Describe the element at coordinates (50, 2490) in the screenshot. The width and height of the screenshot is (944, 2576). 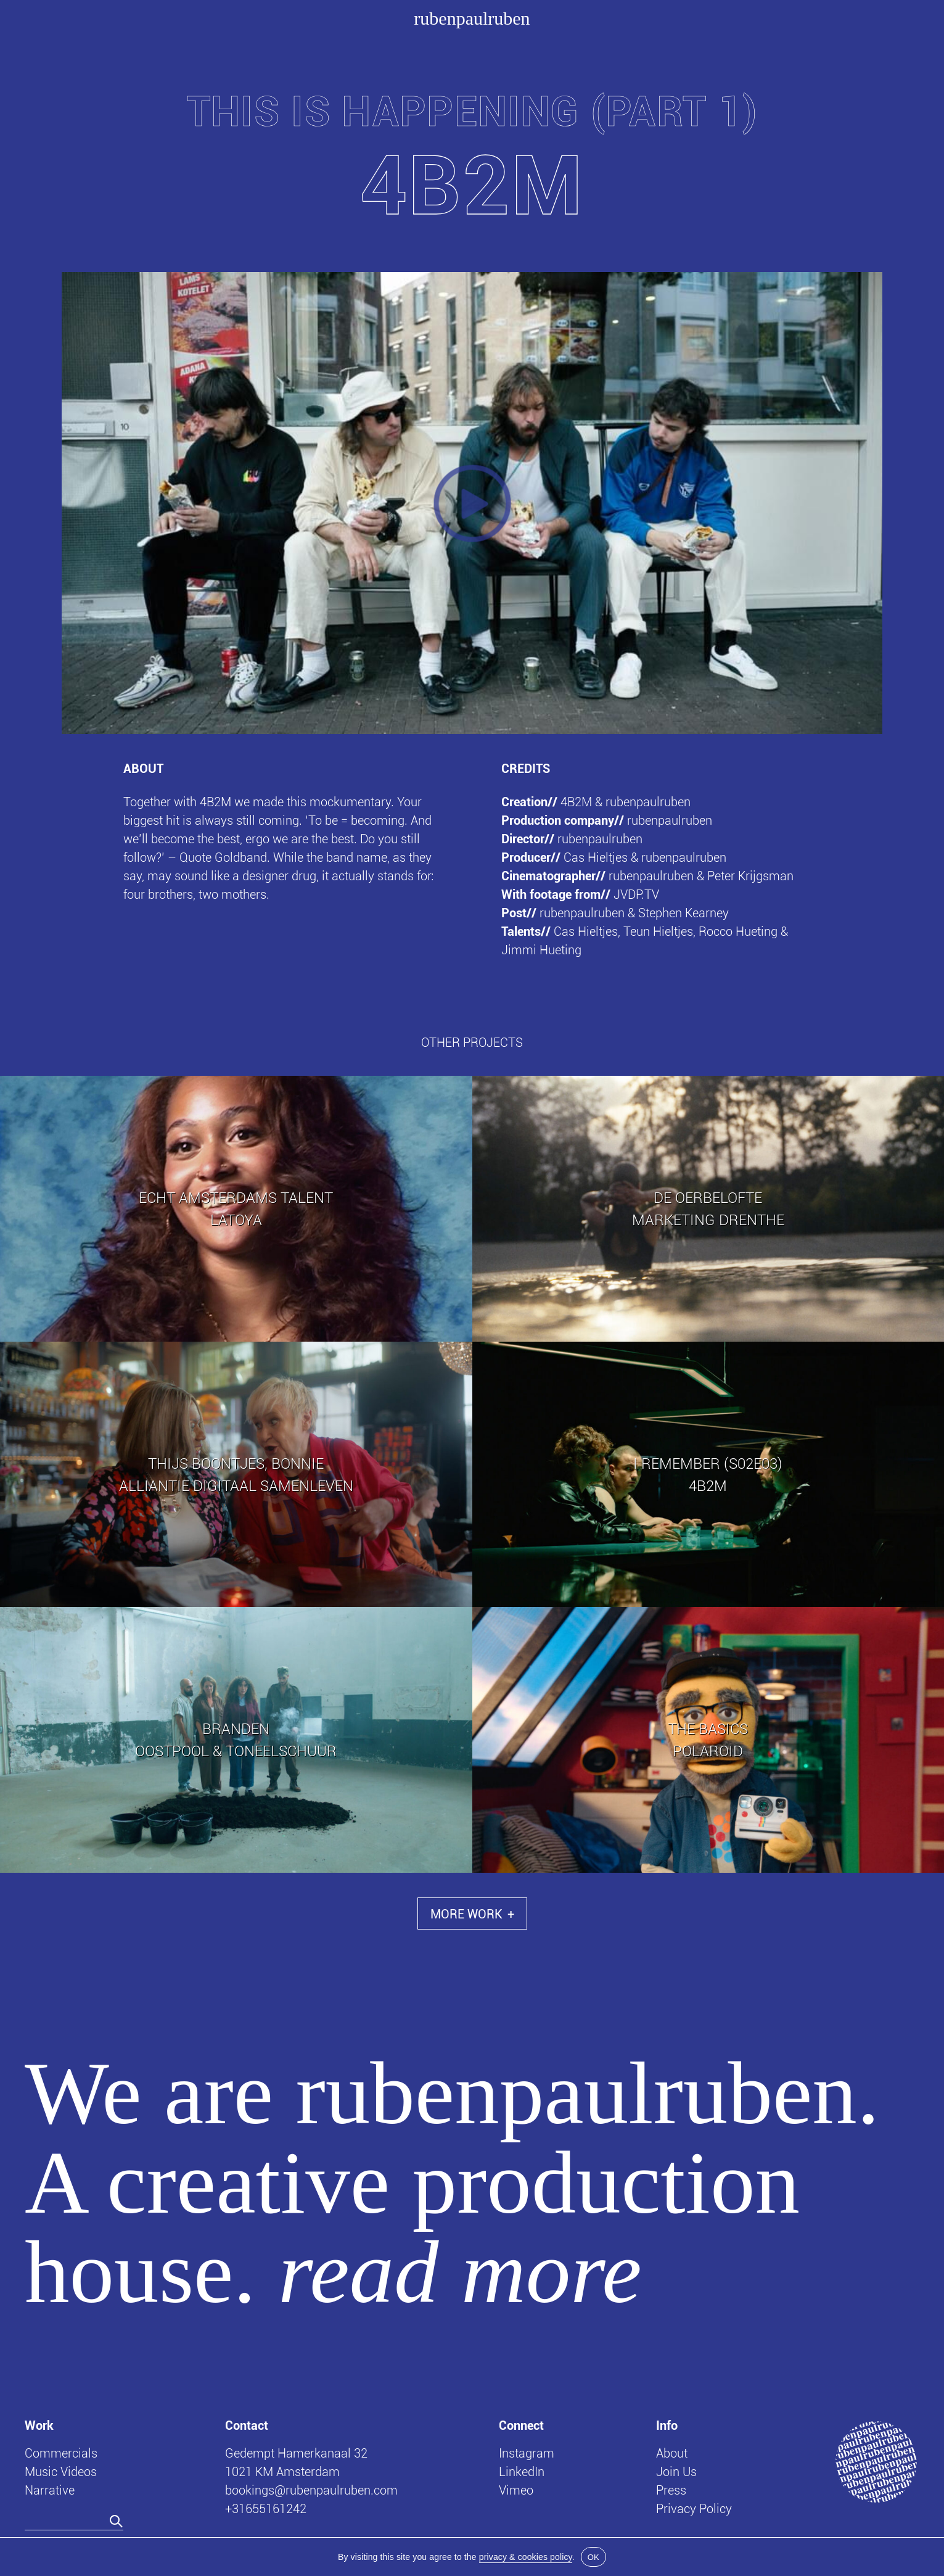
I see `Narrative` at that location.